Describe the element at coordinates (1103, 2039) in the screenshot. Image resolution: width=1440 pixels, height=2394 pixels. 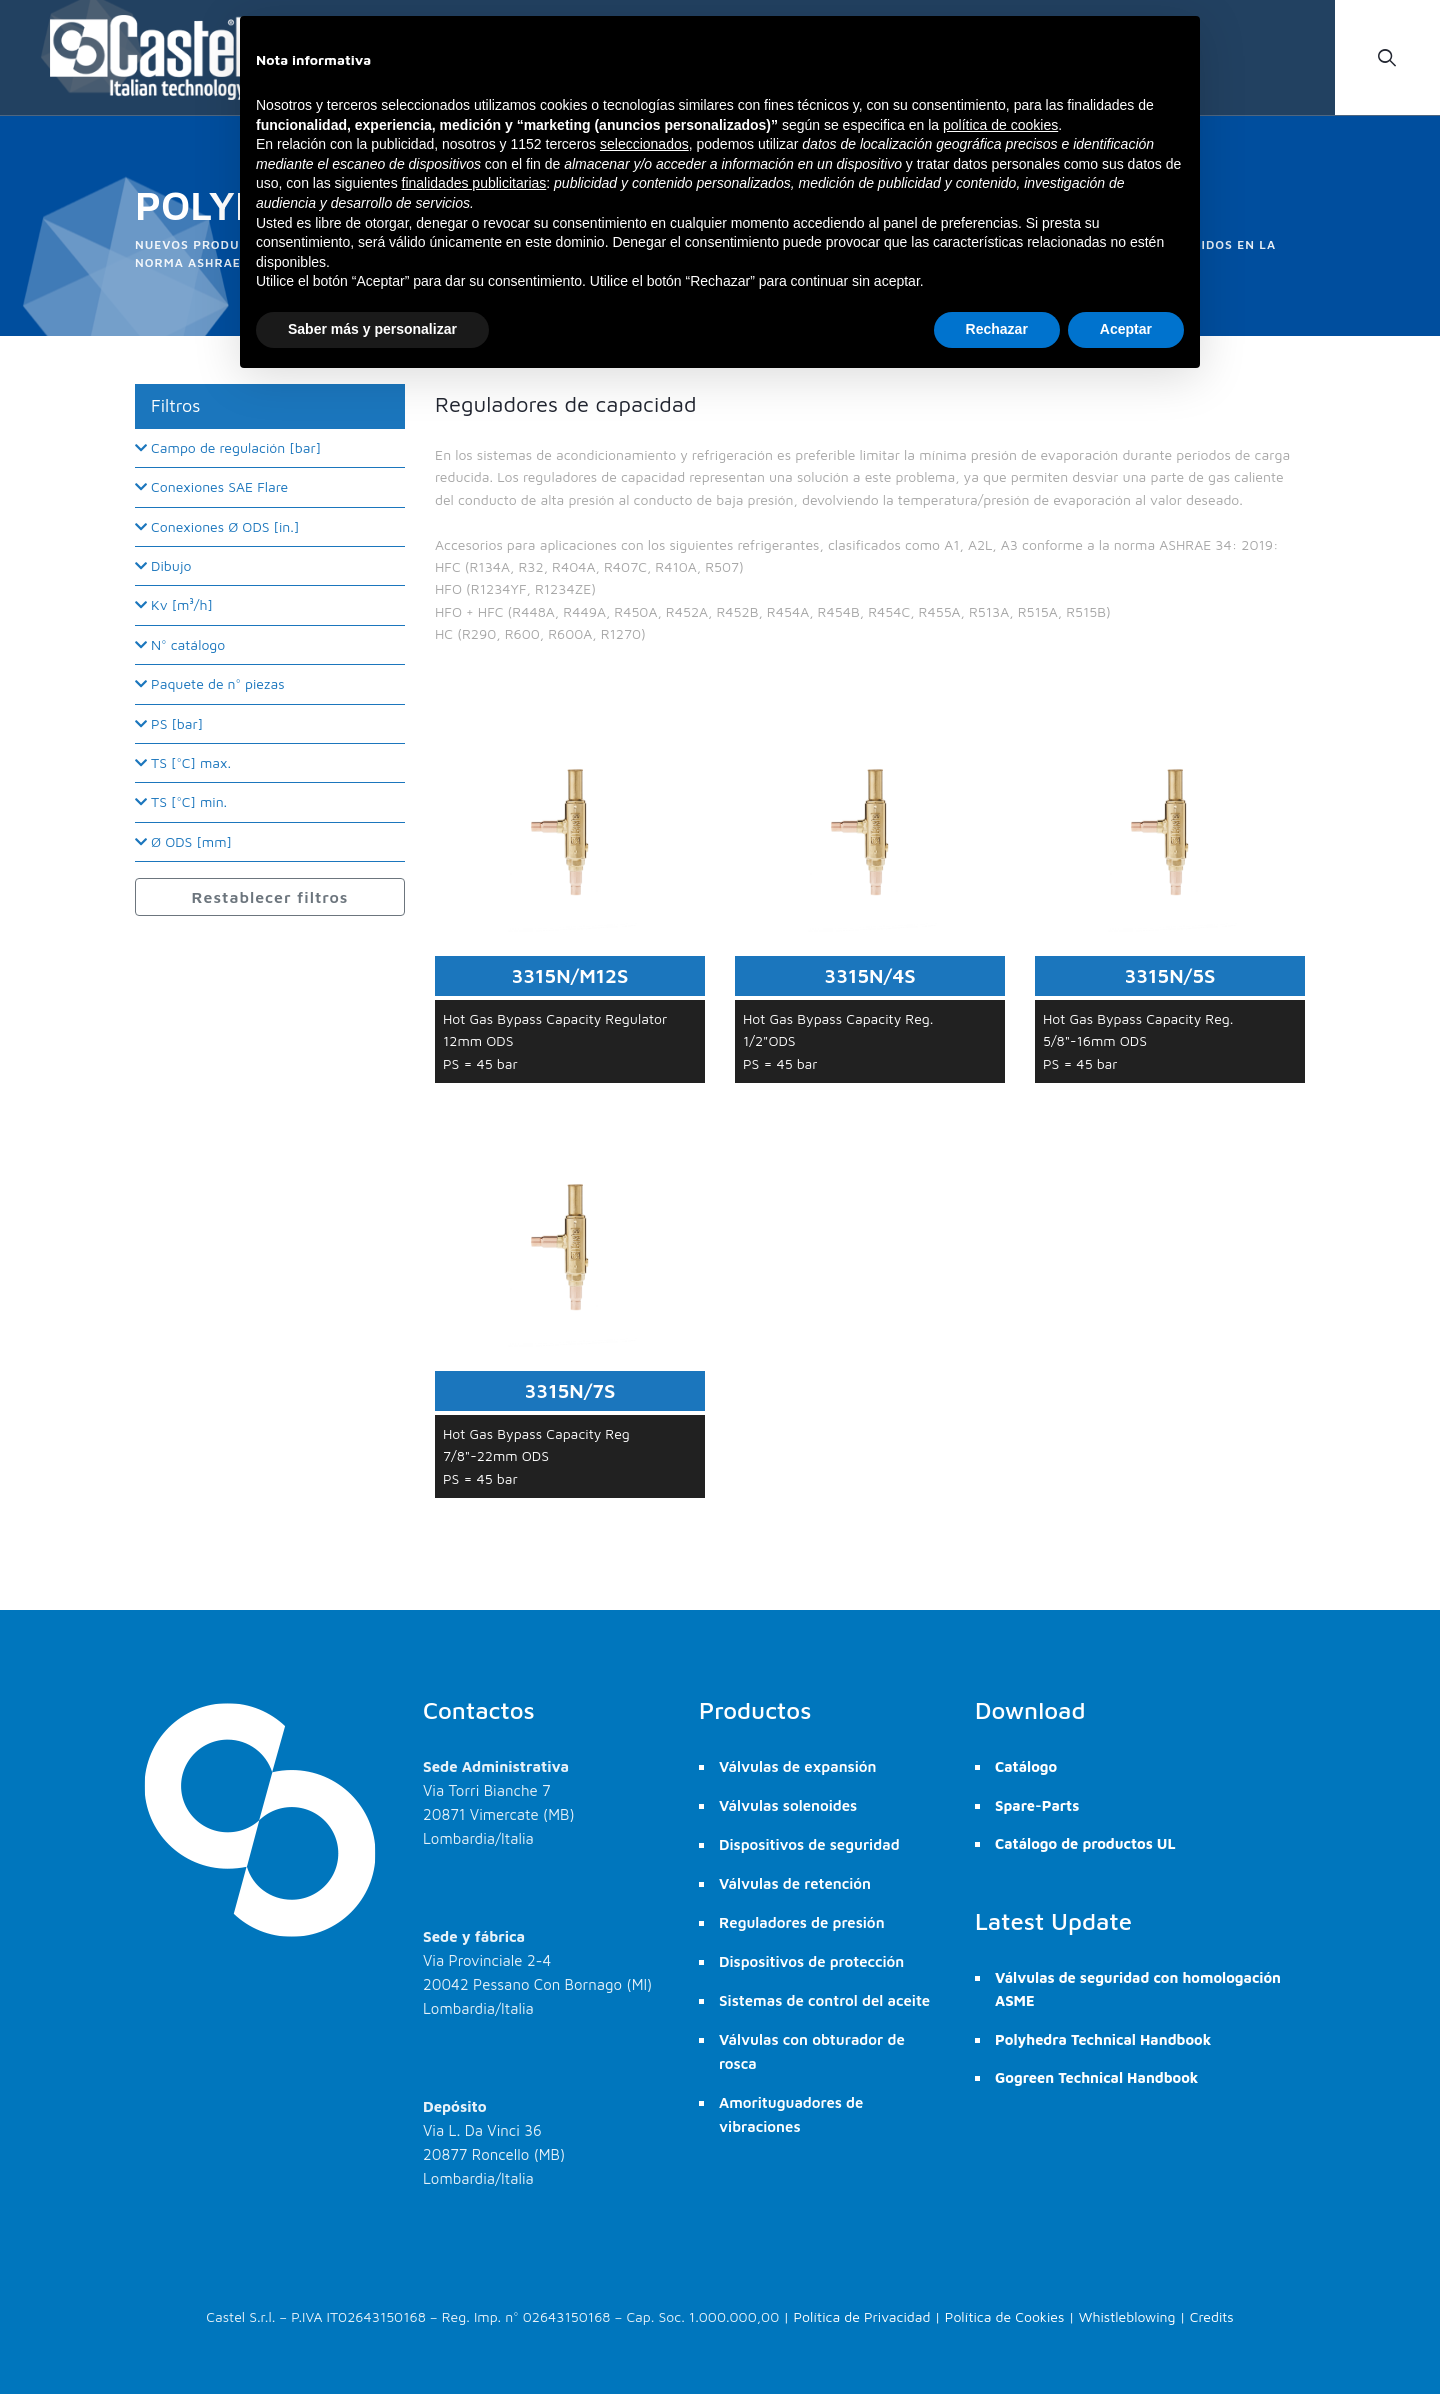
I see `Polyhedra Technical Handbook` at that location.